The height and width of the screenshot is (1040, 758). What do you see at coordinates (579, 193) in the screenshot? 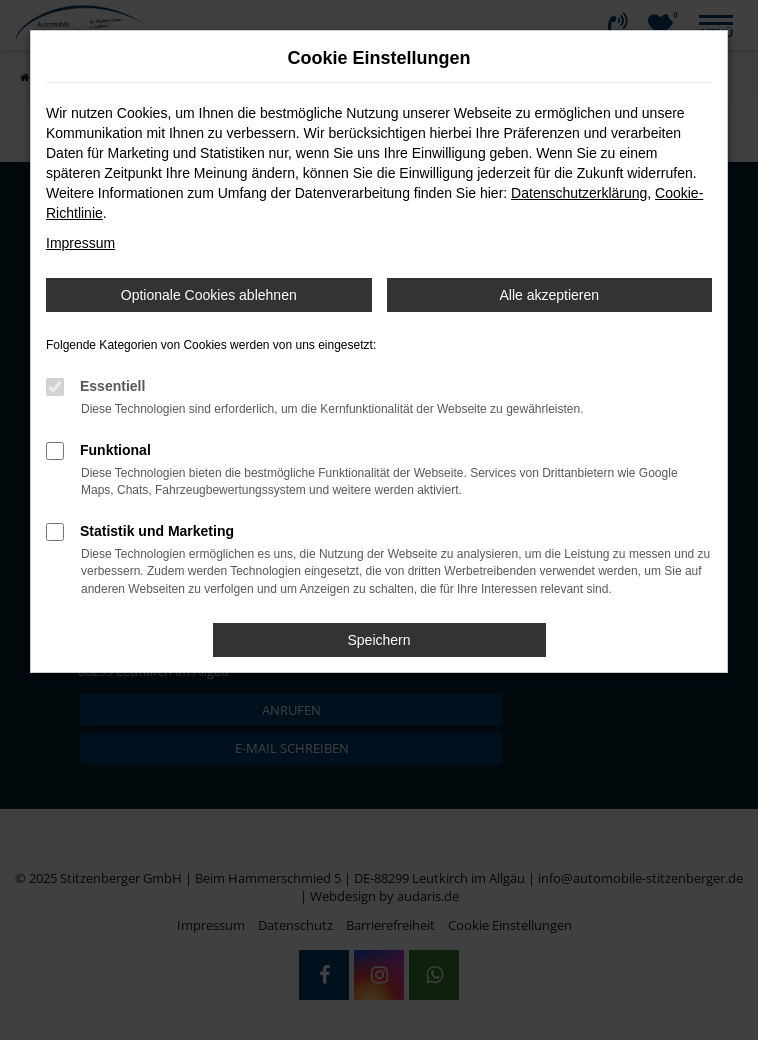
I see `Datenschutzerklärung` at bounding box center [579, 193].